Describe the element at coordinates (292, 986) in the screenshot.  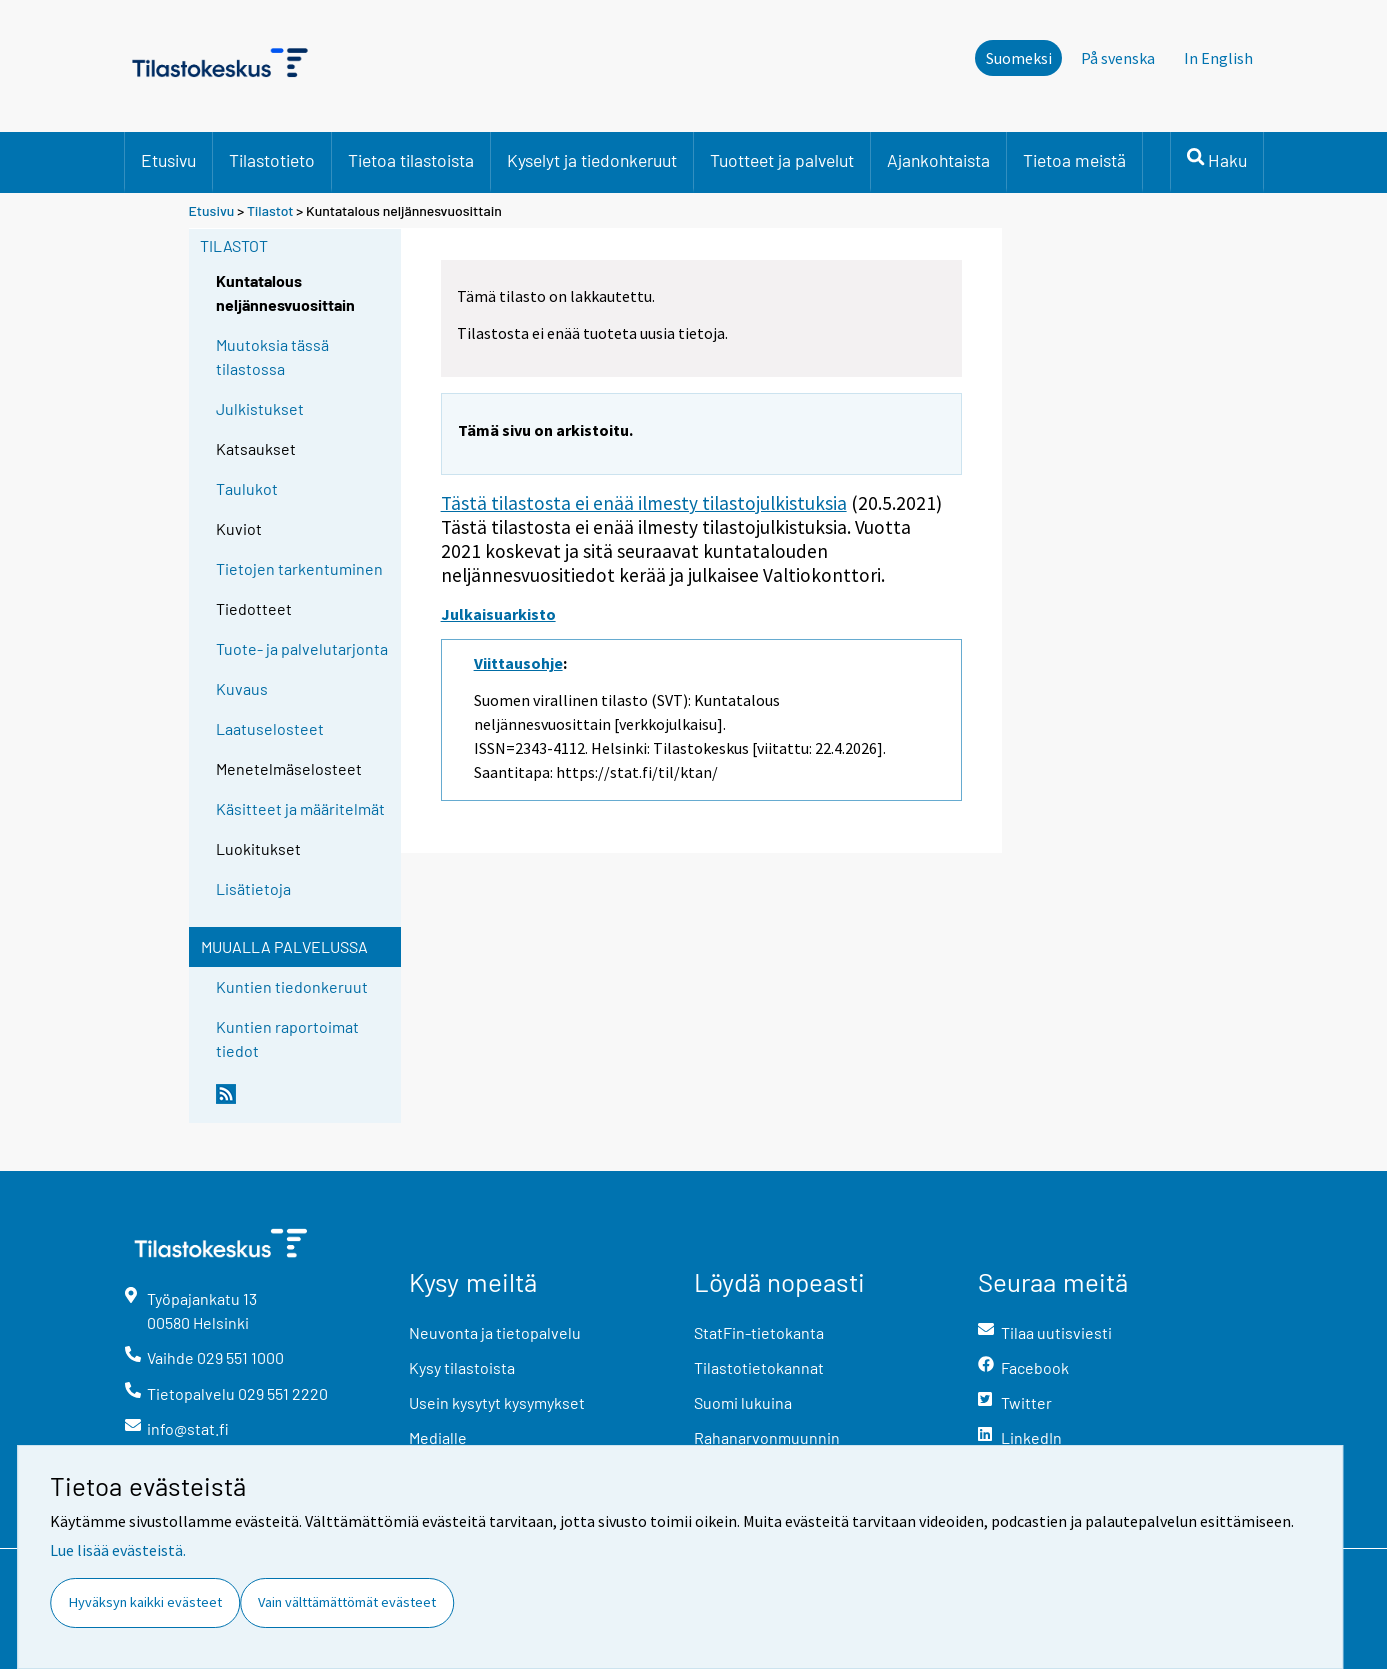
I see `Kuntien tiedonkeruut` at that location.